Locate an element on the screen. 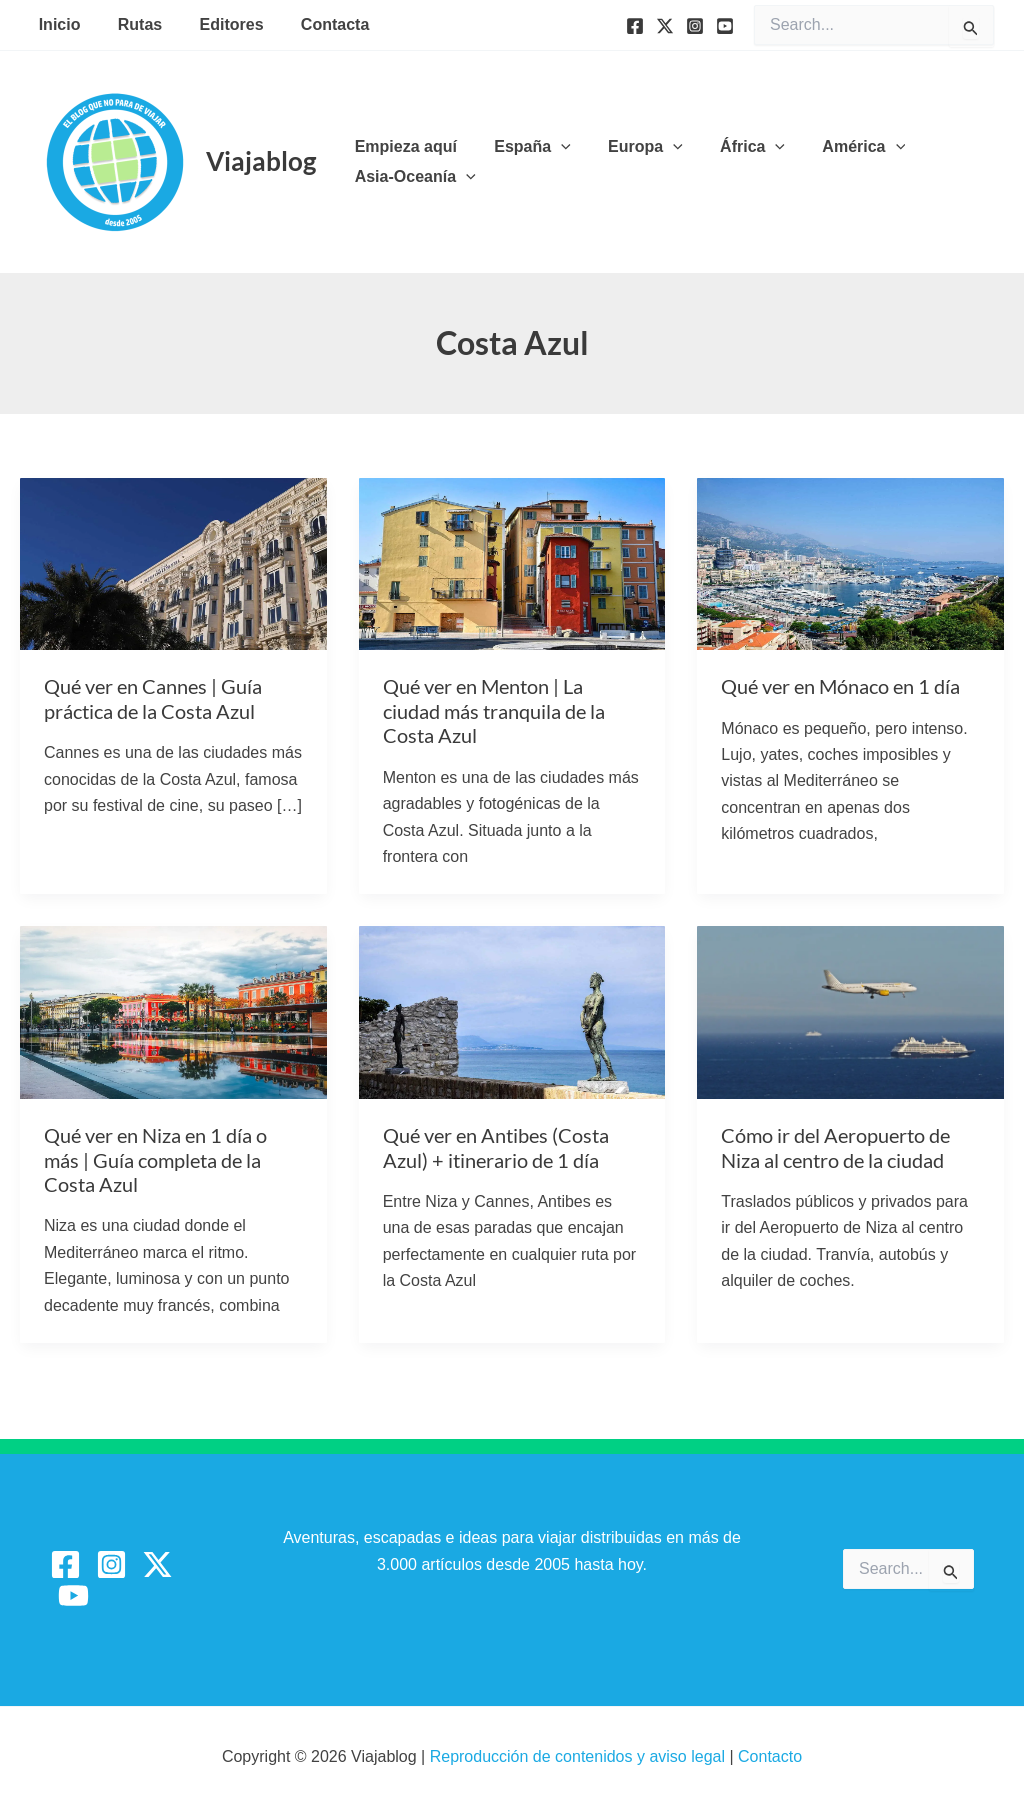 This screenshot has width=1024, height=1807. Qué ver en Niza en 1 día o más | Guía completa de la Costa Azul is located at coordinates (155, 1159).